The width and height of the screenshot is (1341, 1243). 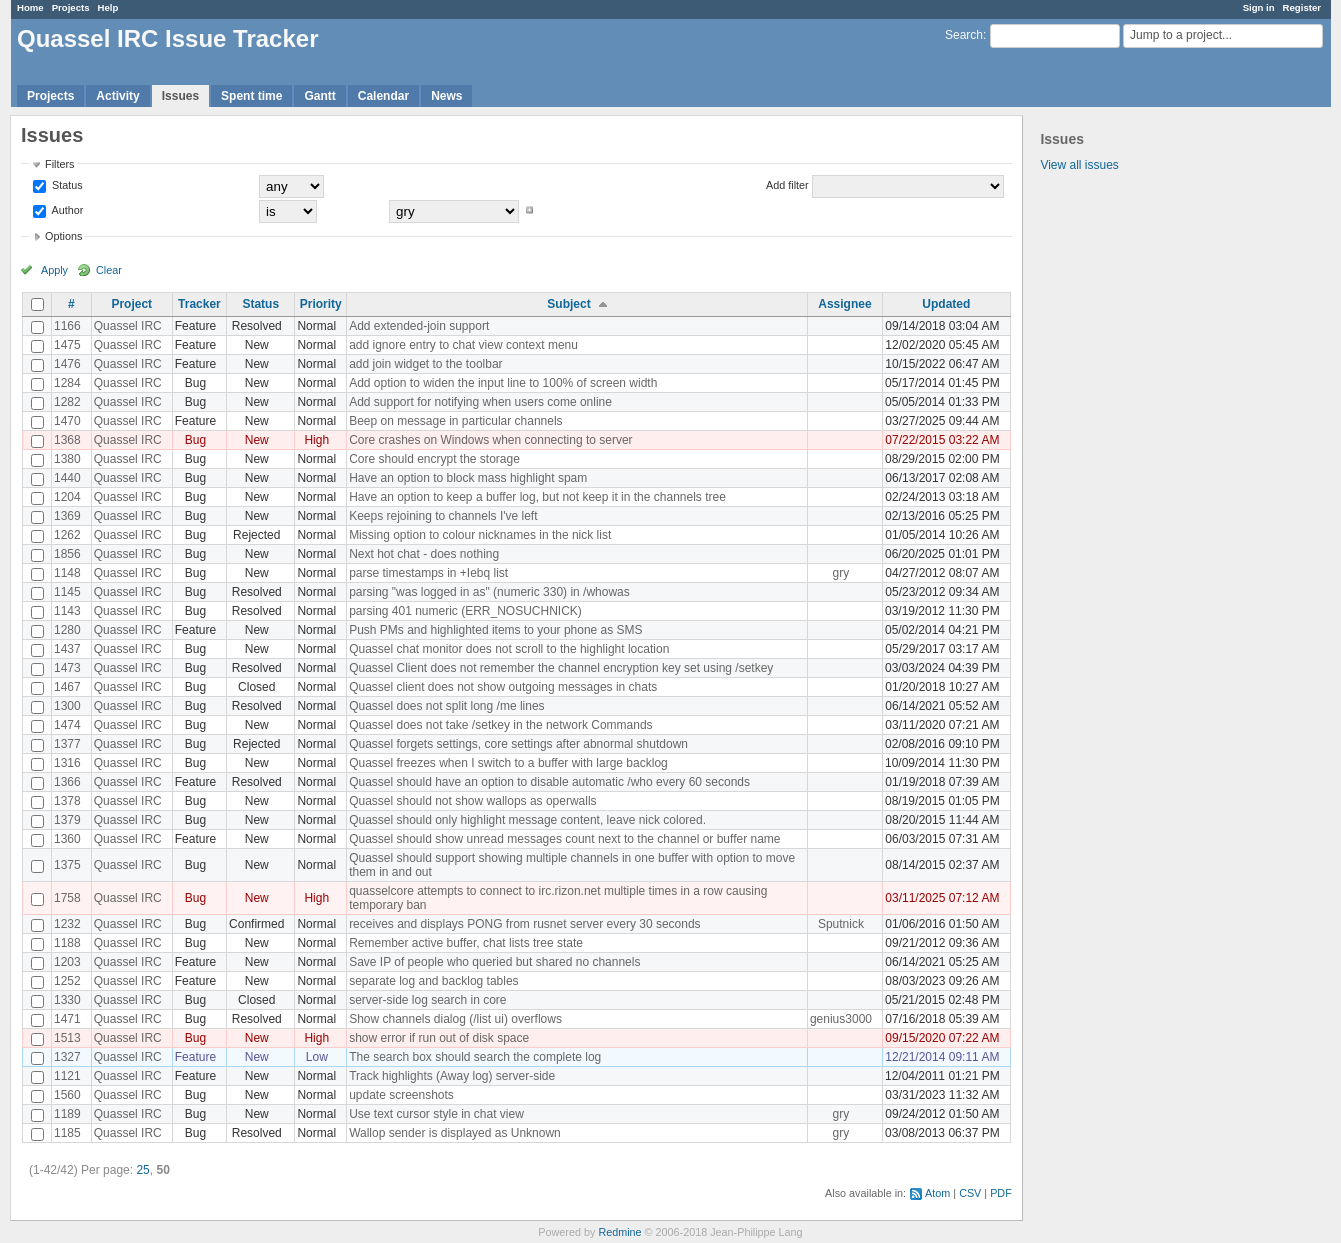 What do you see at coordinates (67, 573) in the screenshot?
I see `1148` at bounding box center [67, 573].